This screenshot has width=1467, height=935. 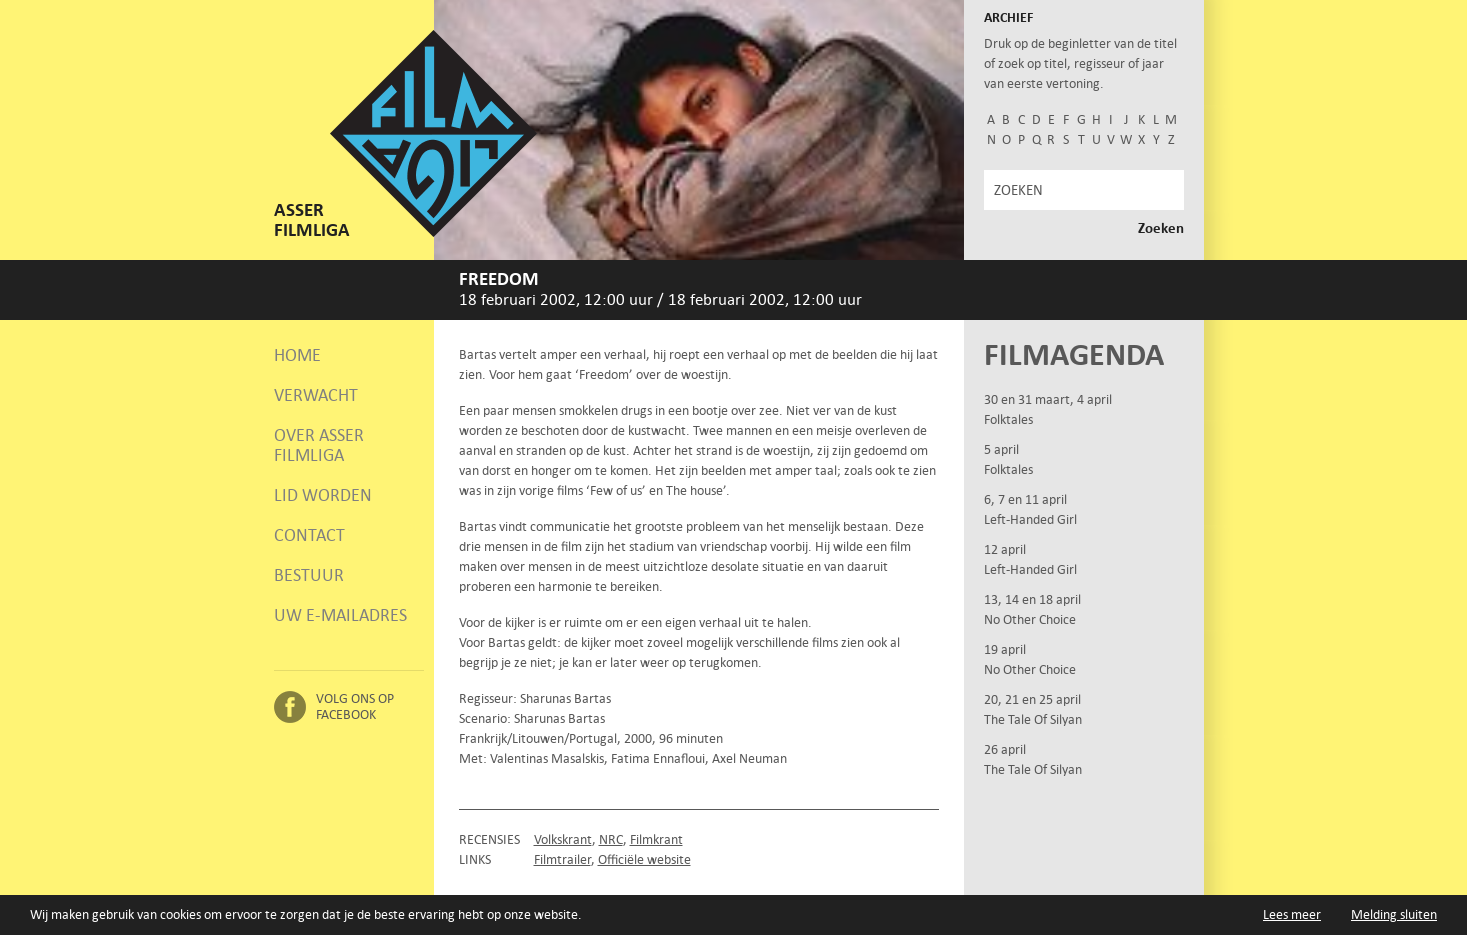 I want to click on Home, so click(x=297, y=355).